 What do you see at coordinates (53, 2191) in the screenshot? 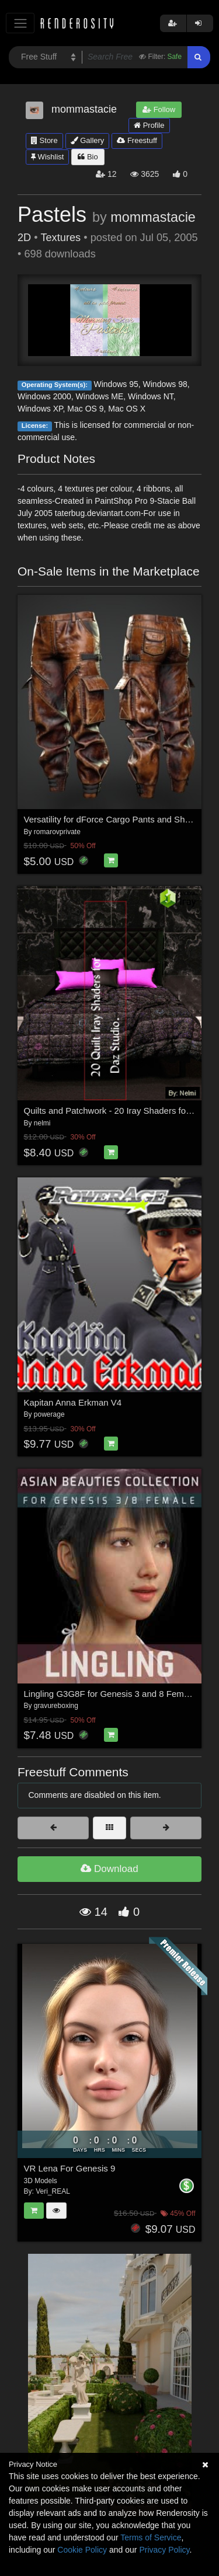
I see `Veri_REAL` at bounding box center [53, 2191].